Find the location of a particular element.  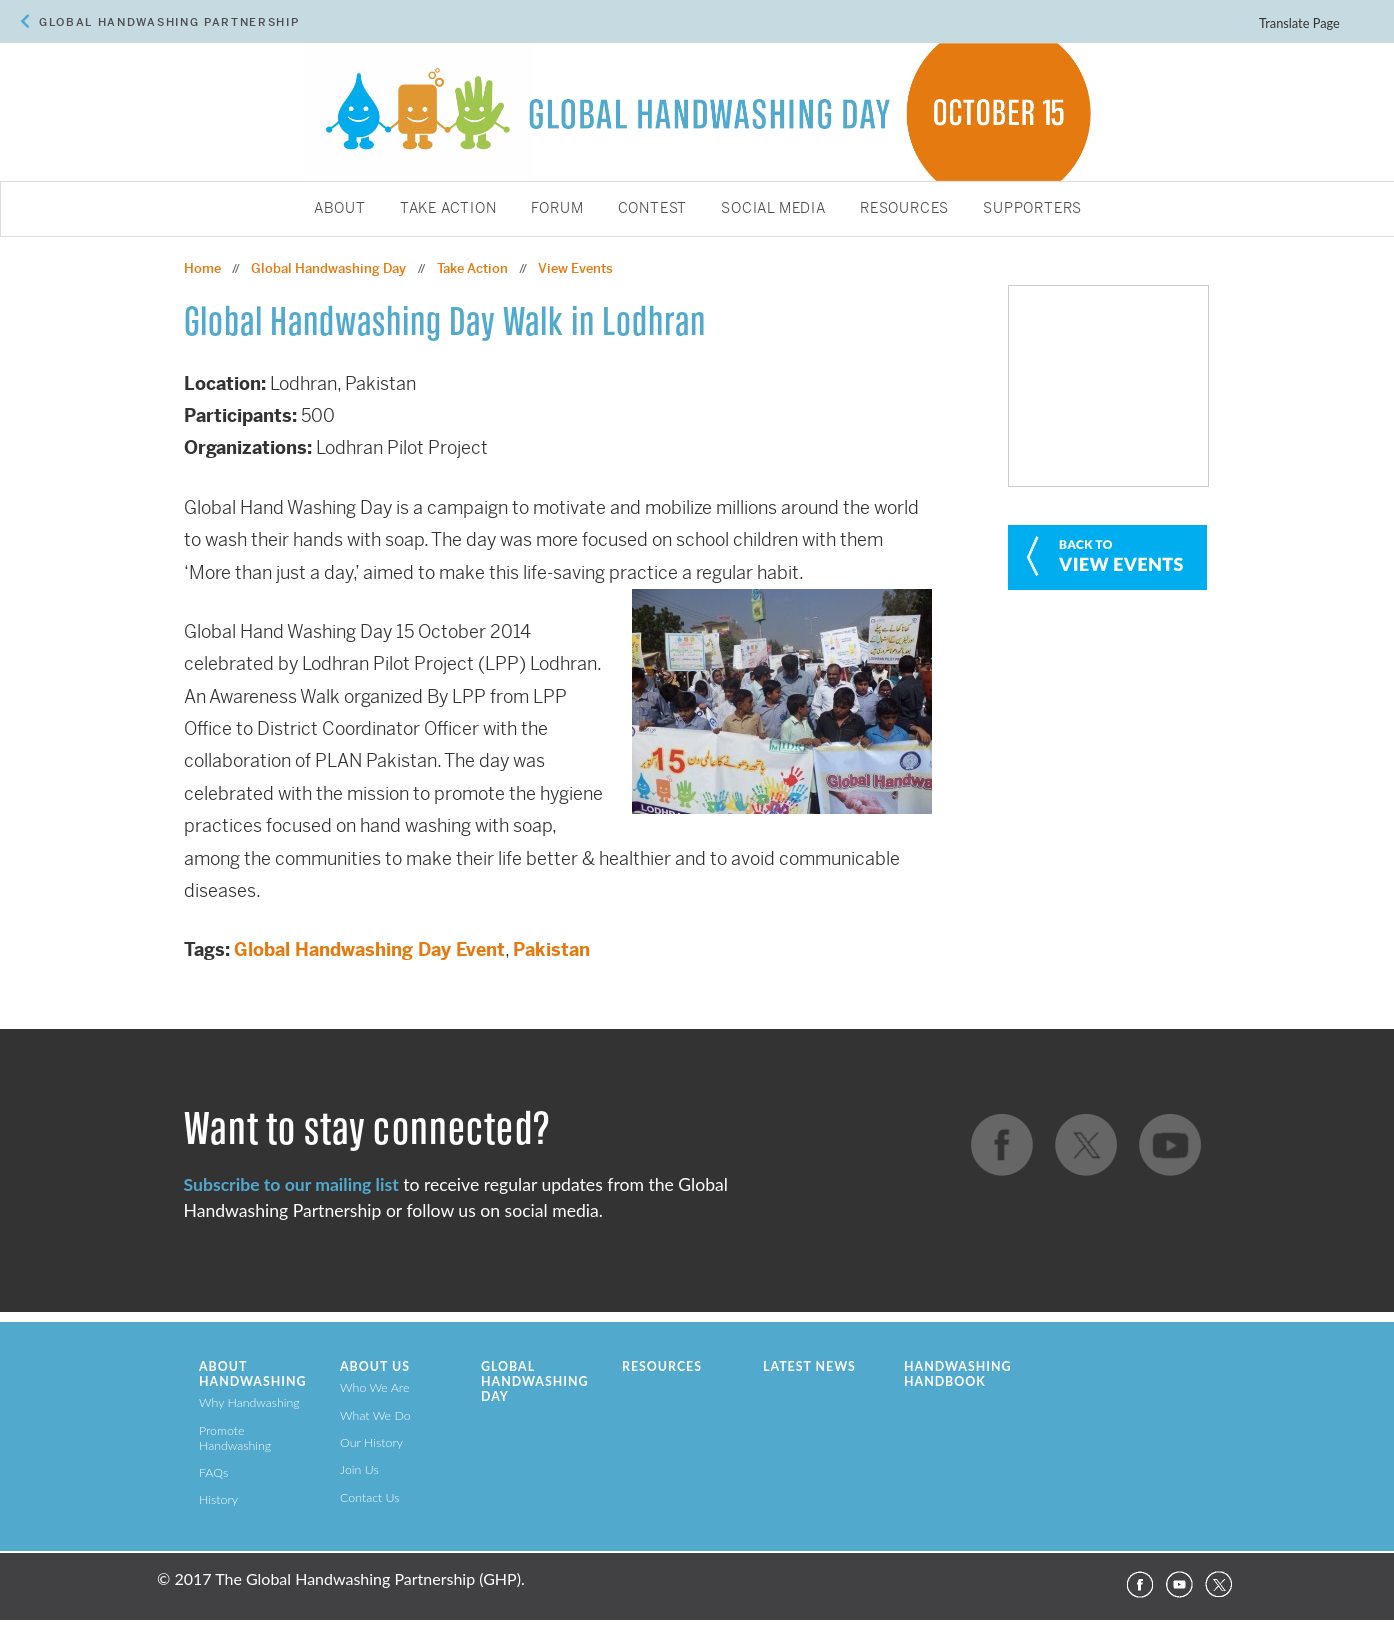

Pakistan is located at coordinates (551, 949).